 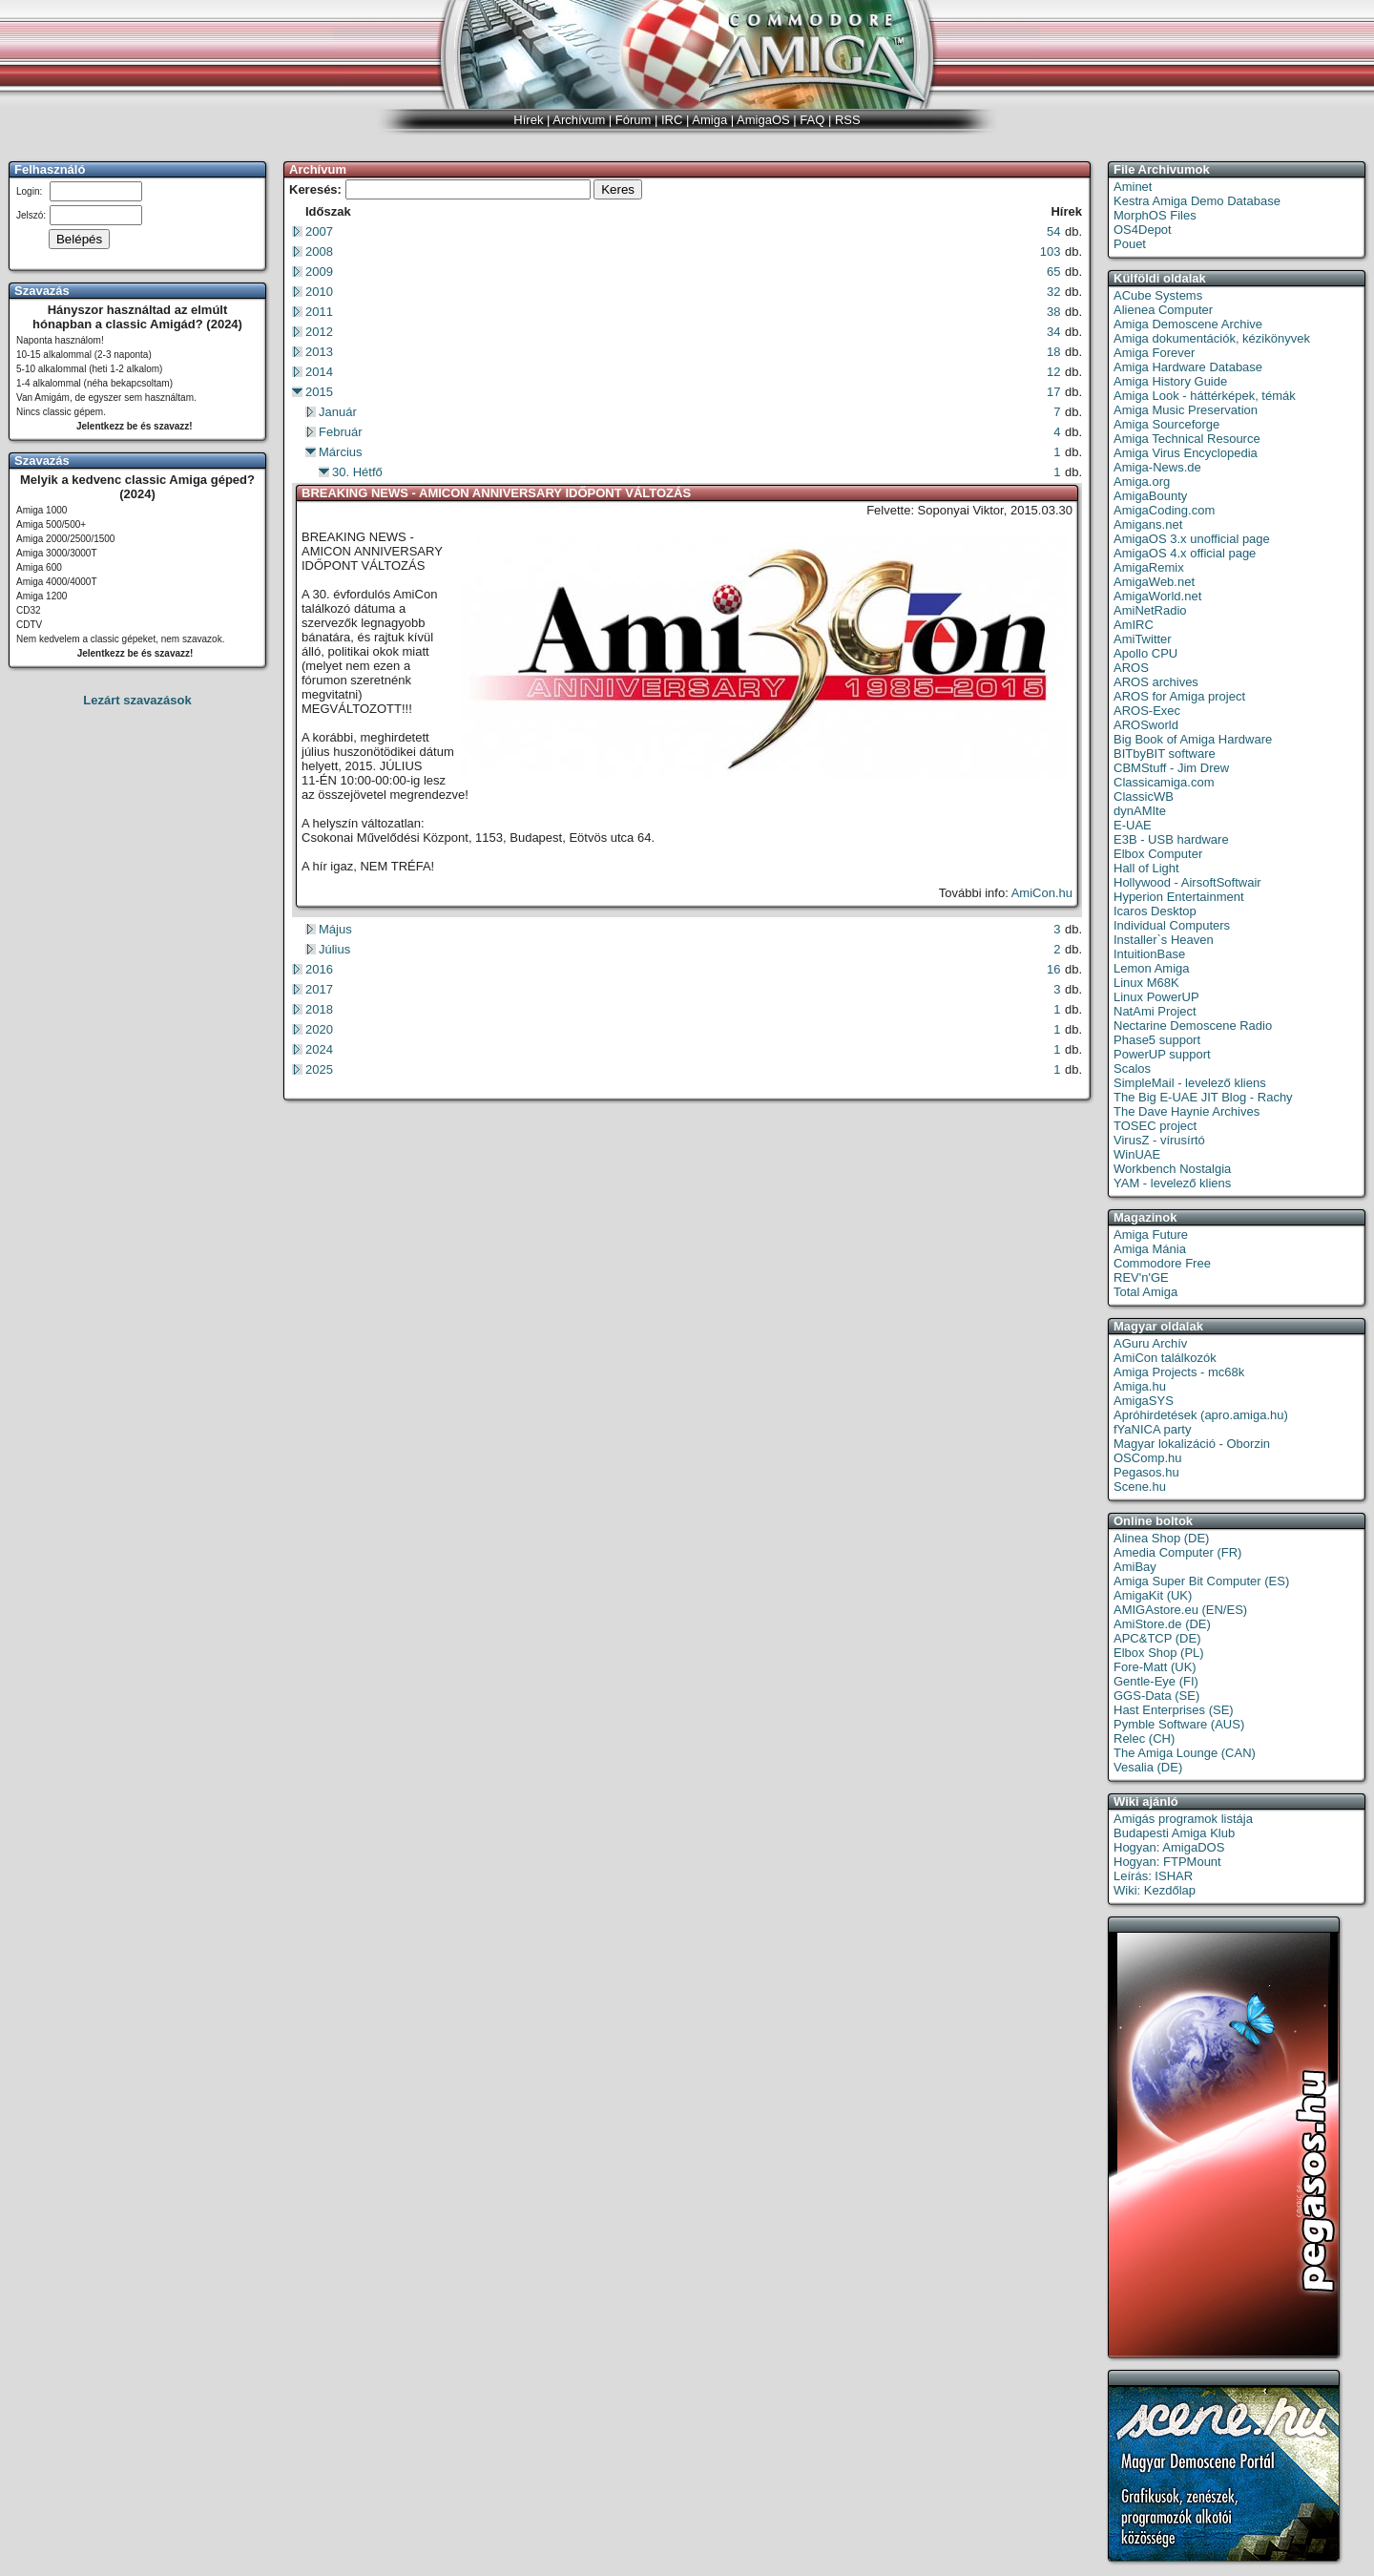 What do you see at coordinates (1145, 653) in the screenshot?
I see `Apollo CPU` at bounding box center [1145, 653].